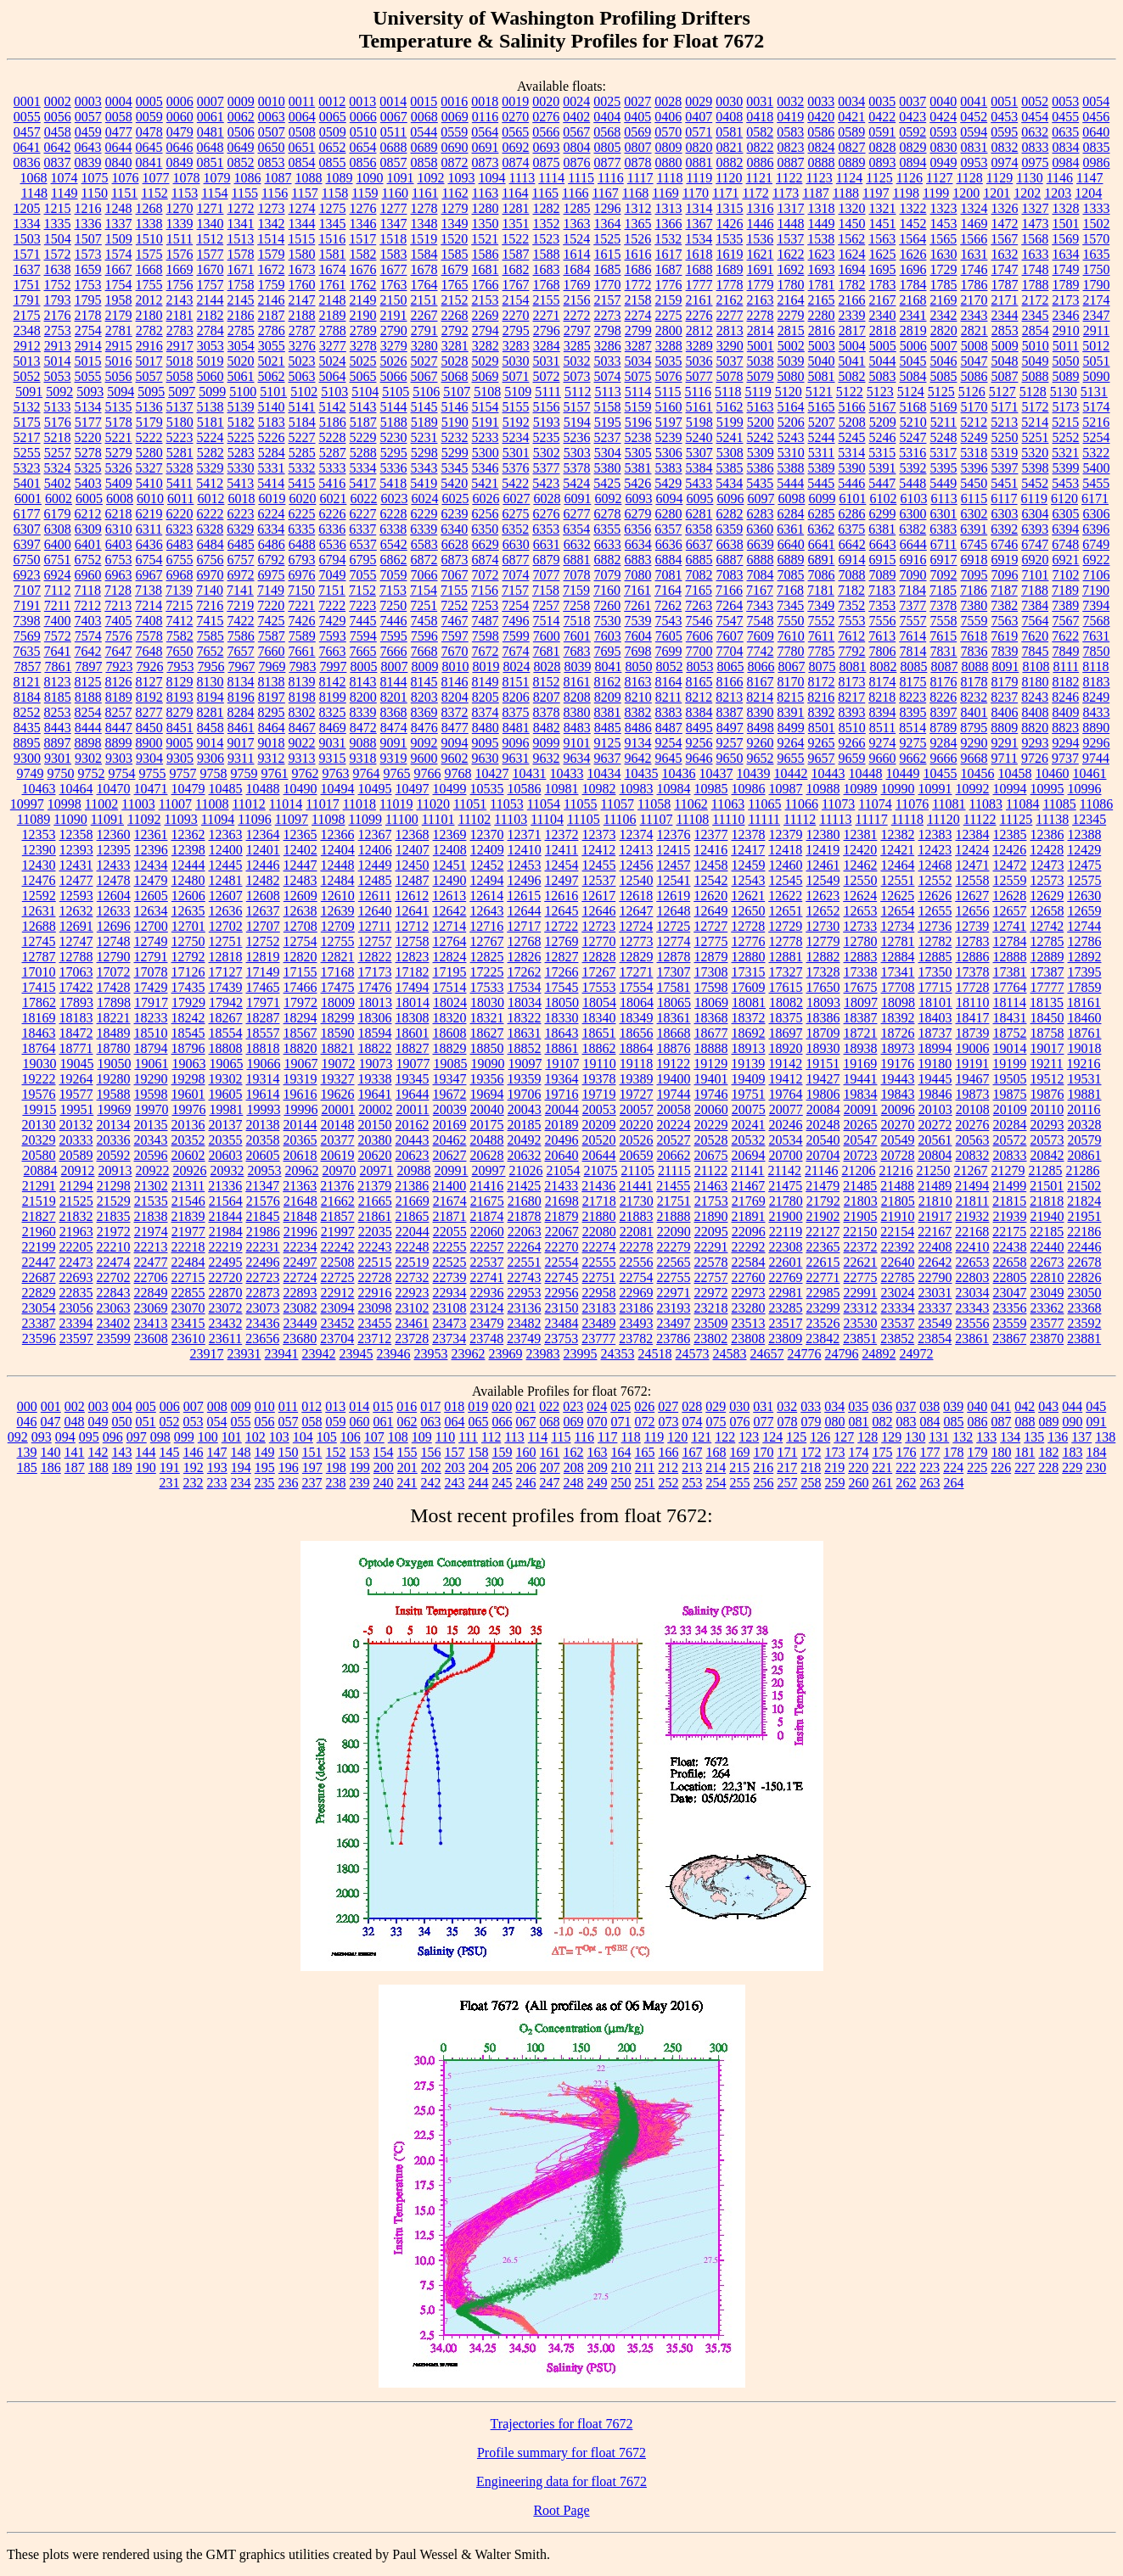 The image size is (1123, 2576). Describe the element at coordinates (859, 1452) in the screenshot. I see `174` at that location.